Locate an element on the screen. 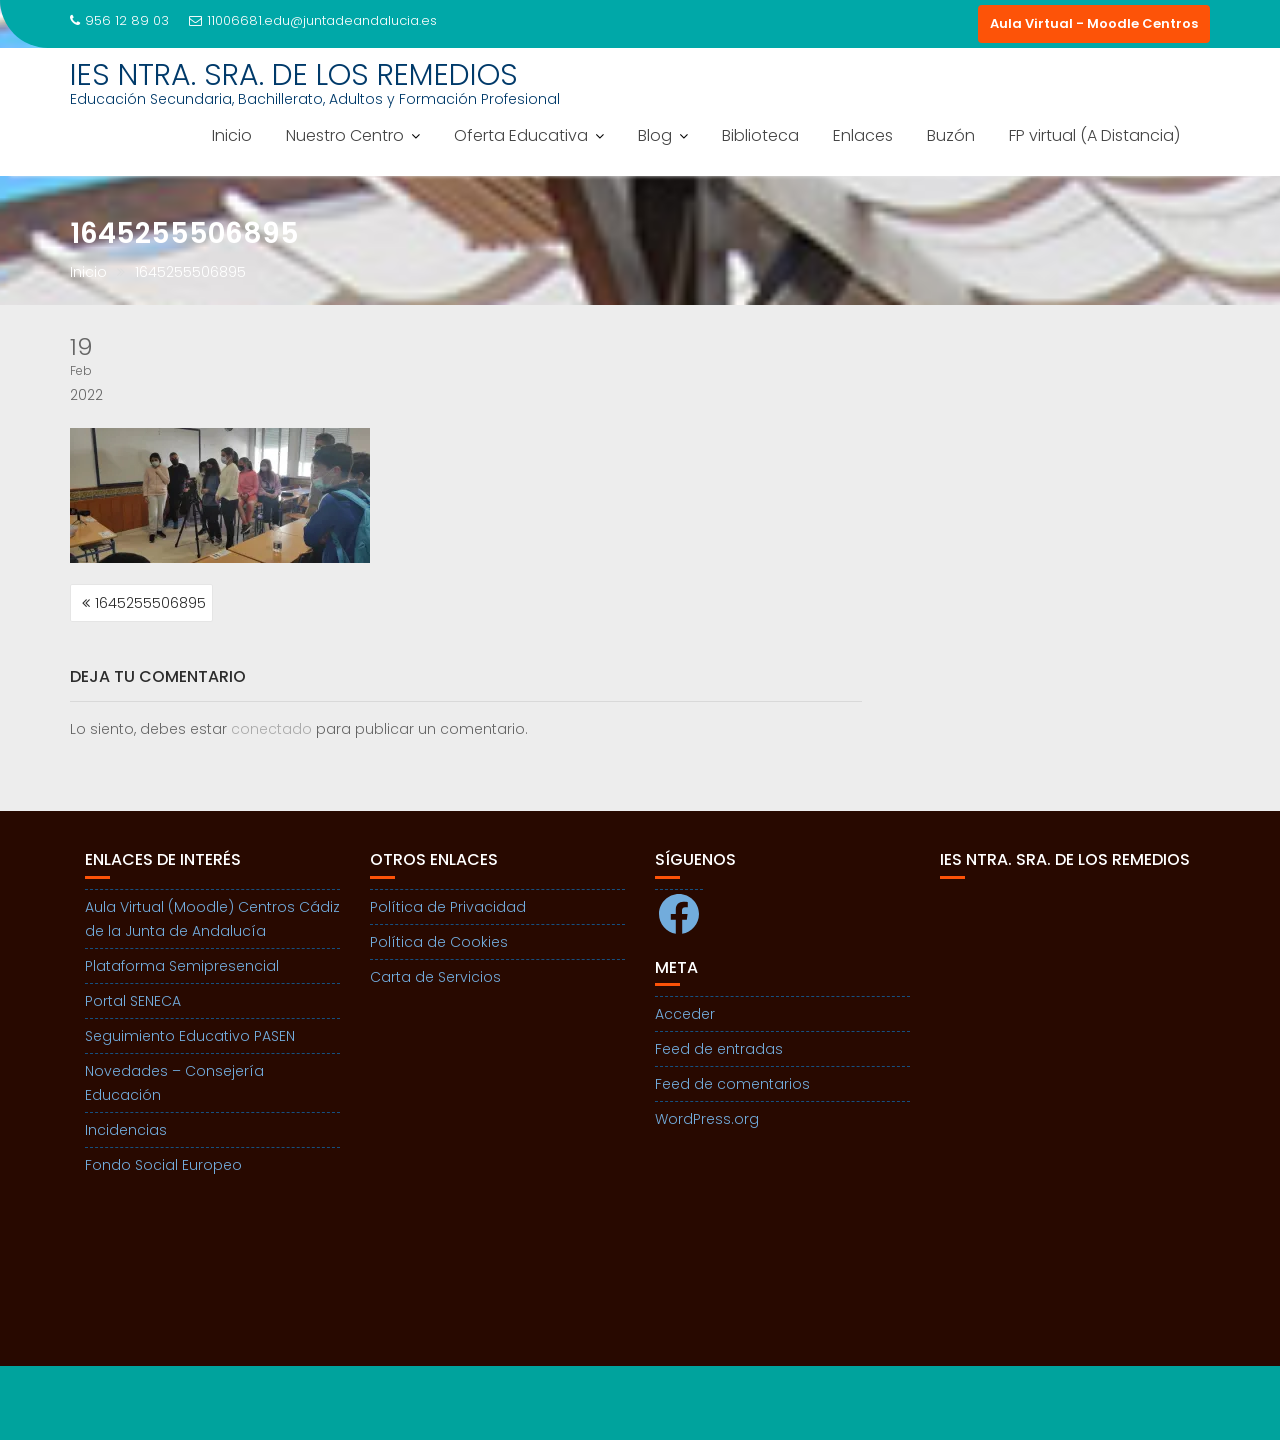 This screenshot has width=1280, height=1440. Portal SENECA is located at coordinates (133, 1001).